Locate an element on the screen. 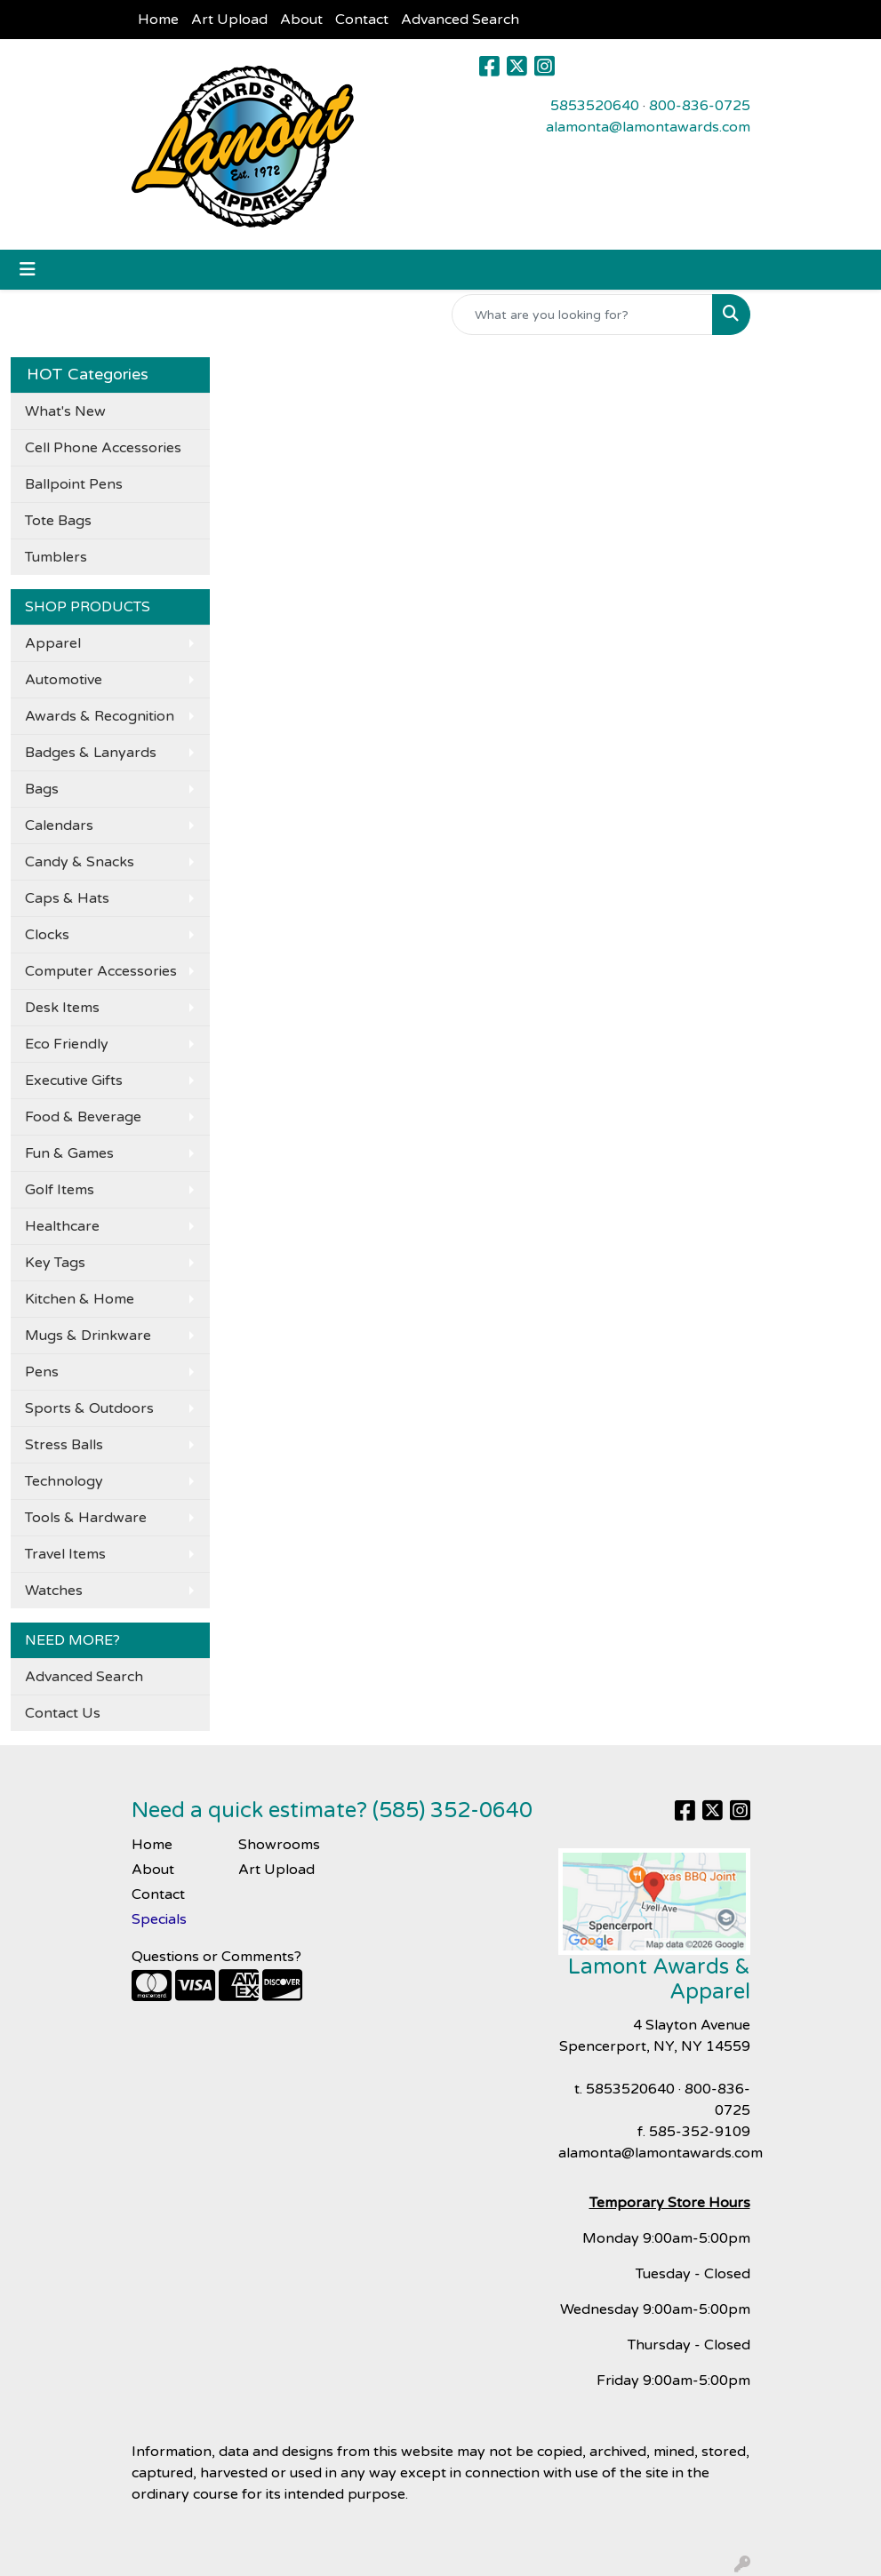 The image size is (881, 2576). Travel Items is located at coordinates (65, 1554).